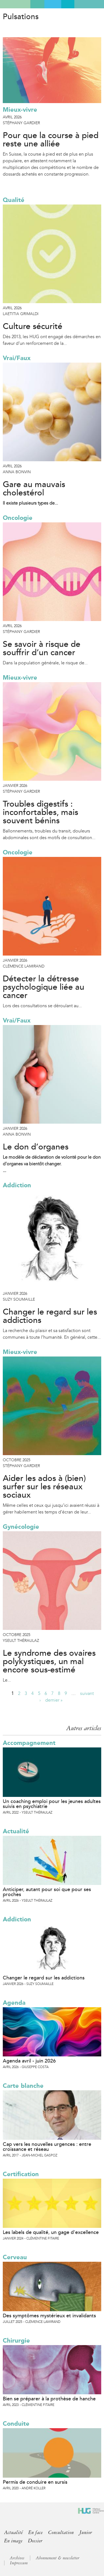 This screenshot has height=2576, width=104. Describe the element at coordinates (14, 2002) in the screenshot. I see `Agenda` at that location.